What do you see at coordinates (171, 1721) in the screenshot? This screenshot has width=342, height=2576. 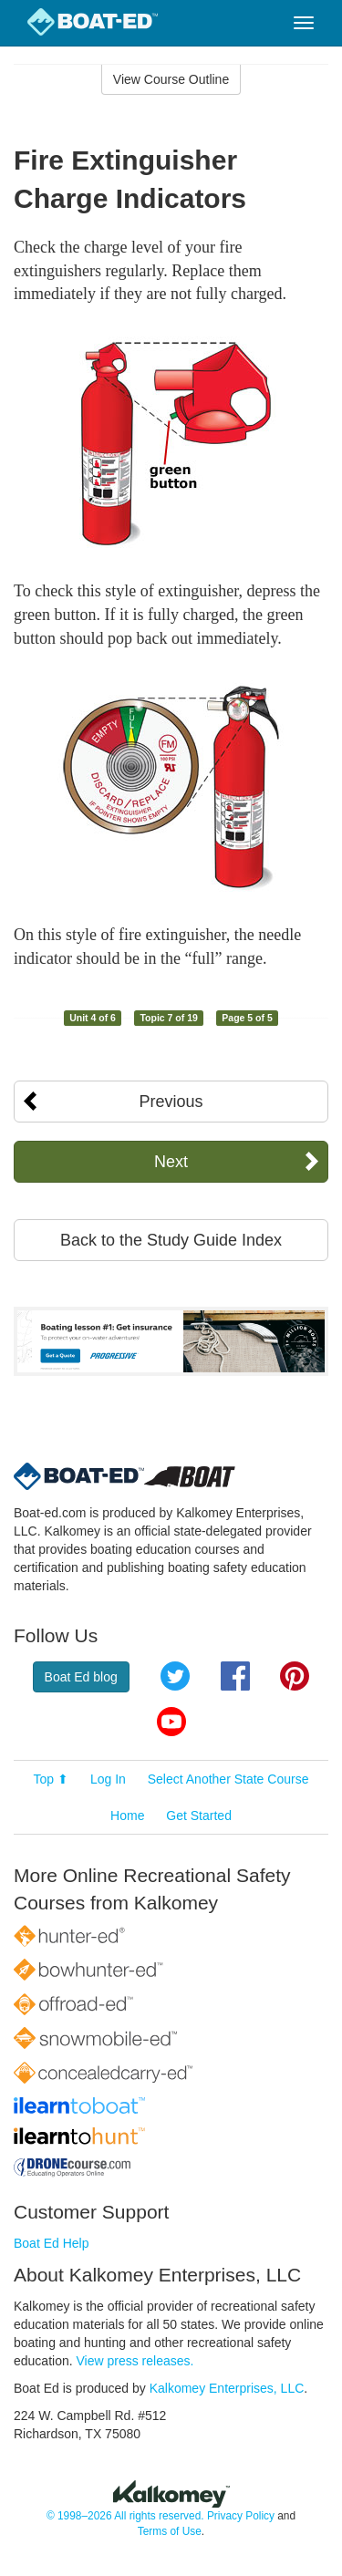 I see `YouTube` at bounding box center [171, 1721].